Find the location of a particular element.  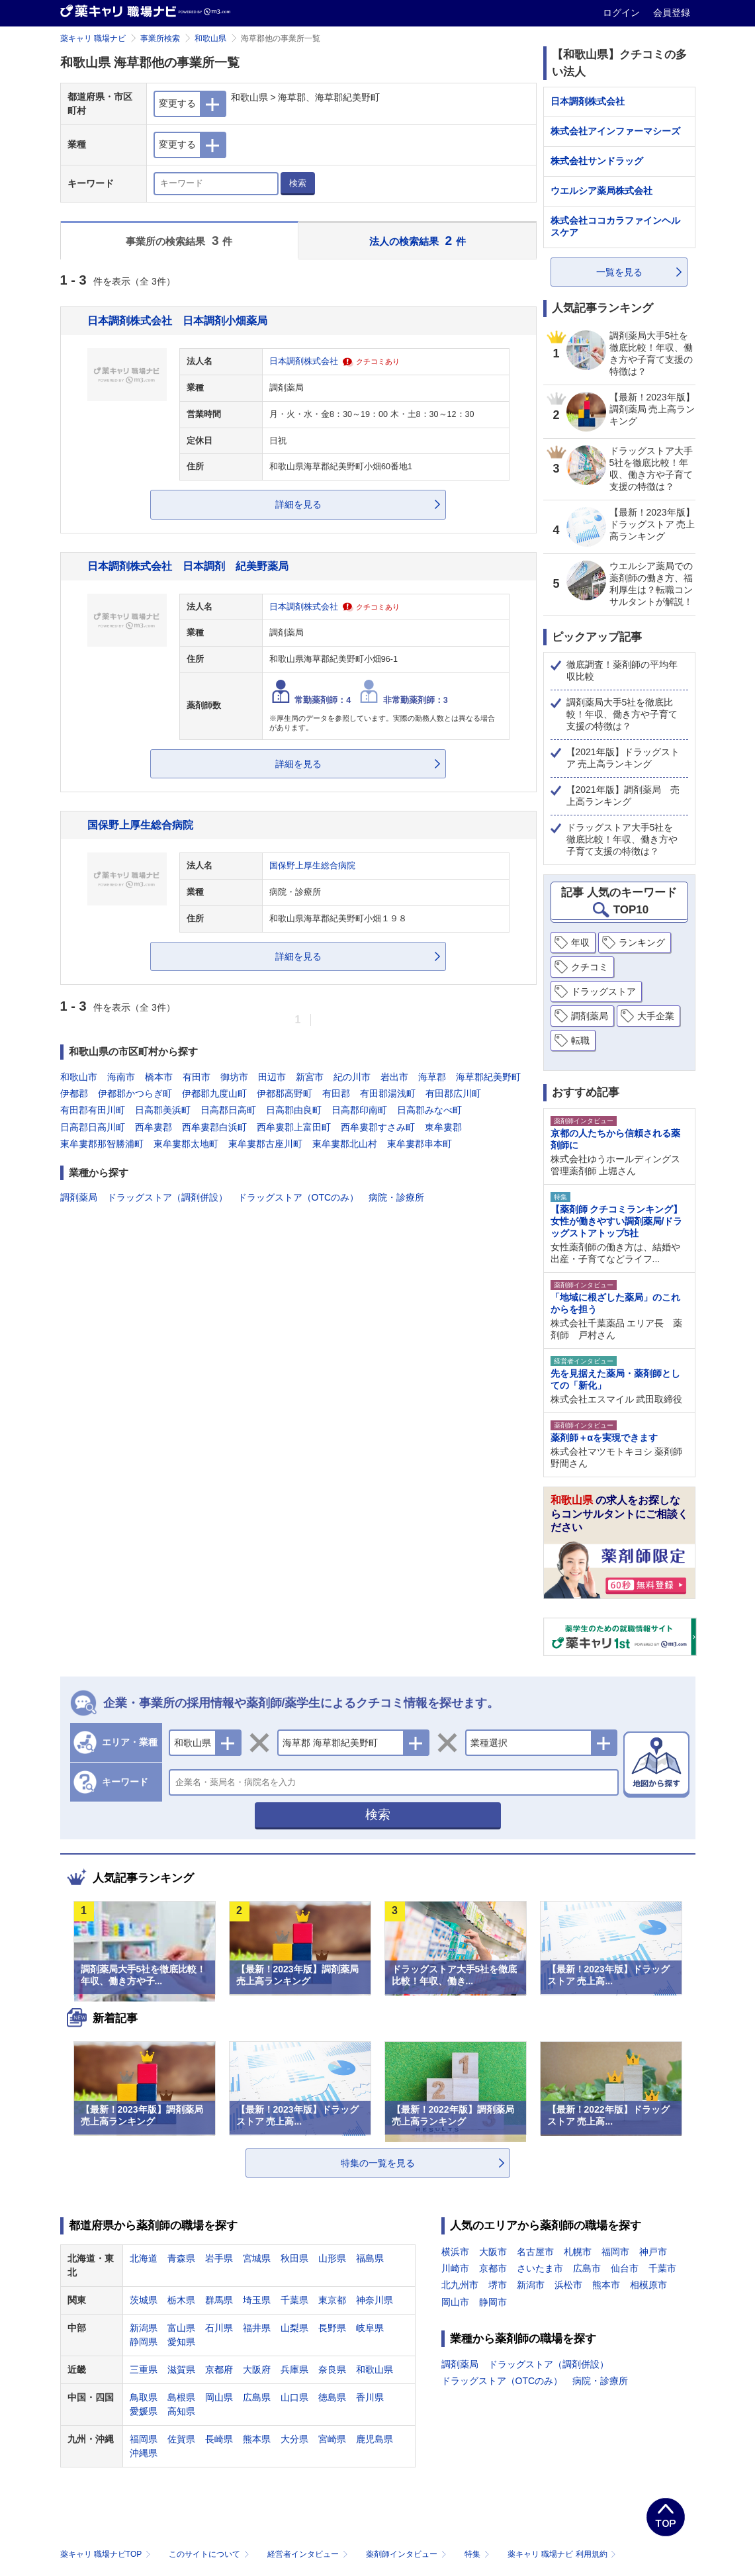

ドラッグストア（調剤併設） is located at coordinates (167, 1197).